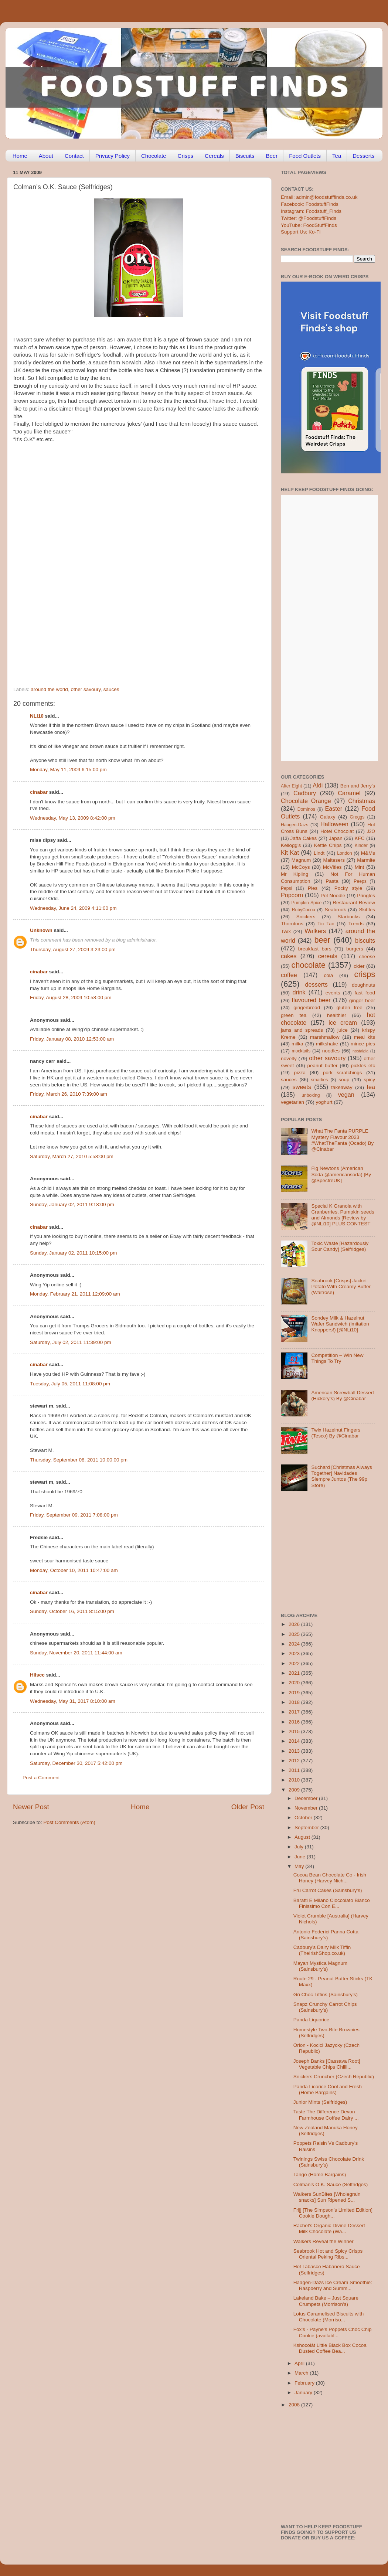 The width and height of the screenshot is (388, 2576). Describe the element at coordinates (214, 156) in the screenshot. I see `Cereals` at that location.